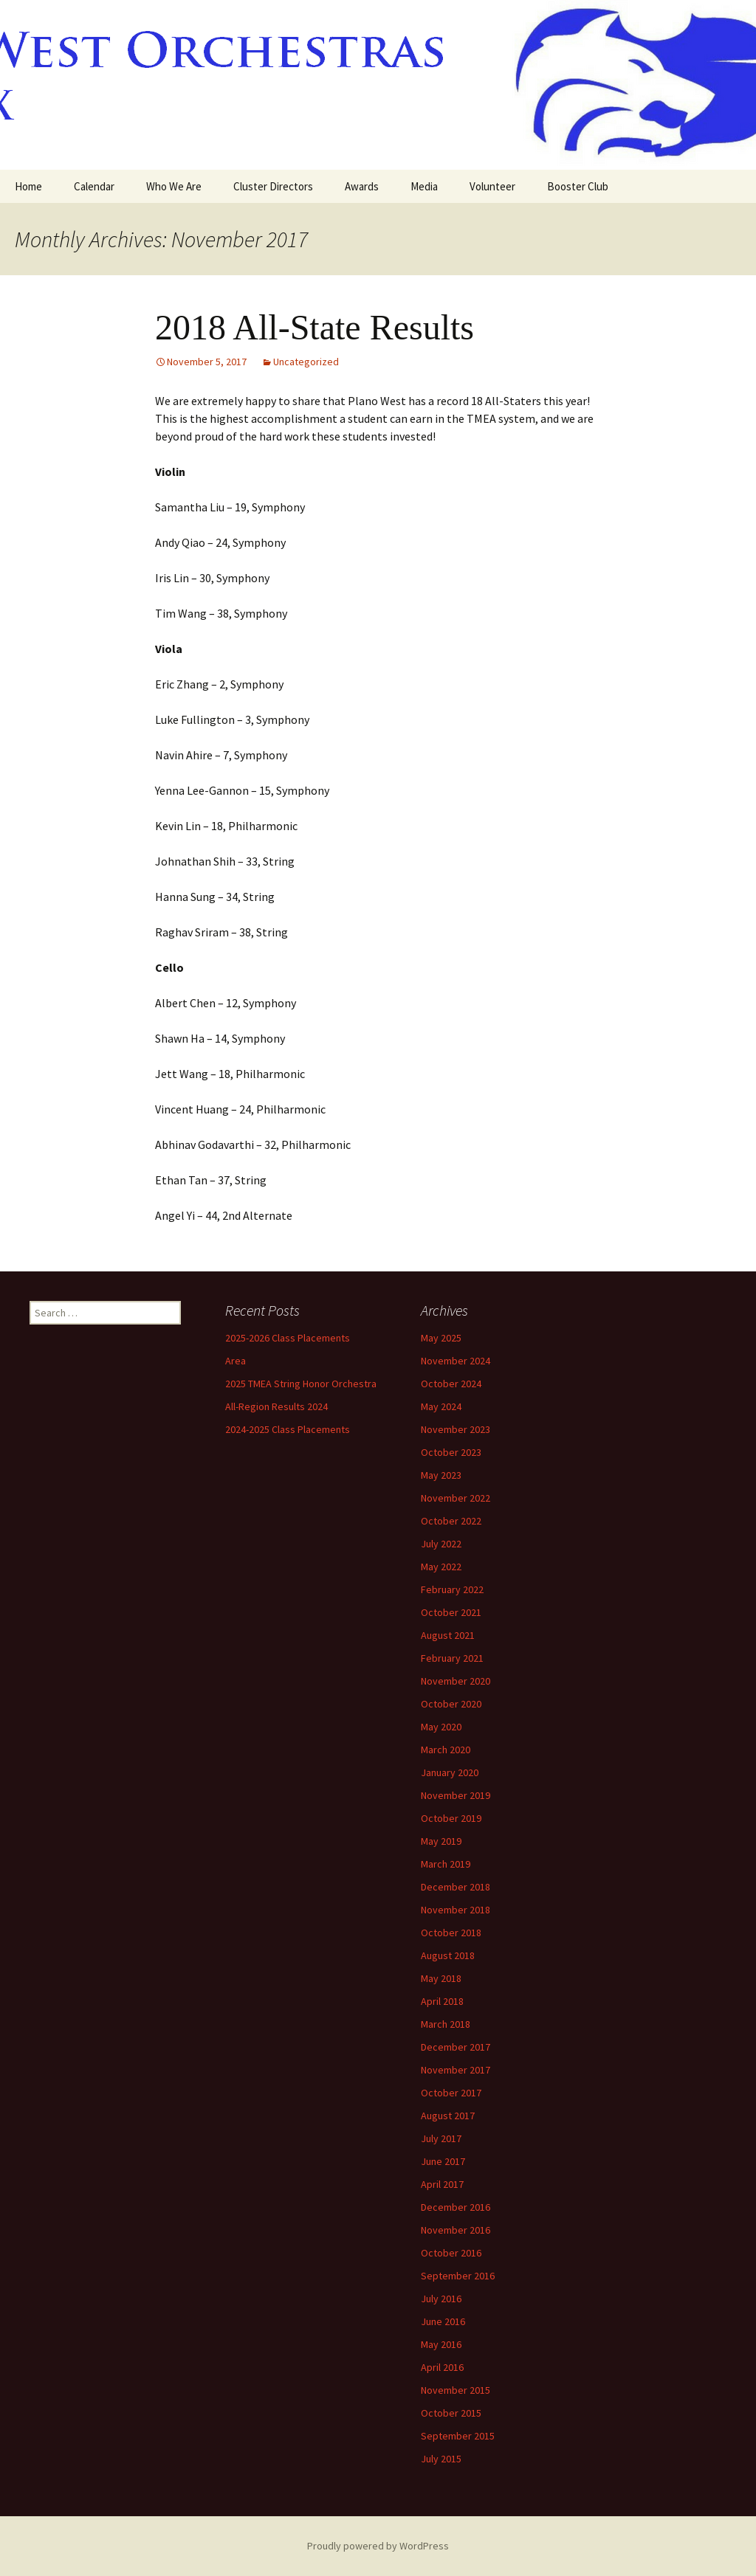 The image size is (756, 2576). I want to click on May 2023, so click(441, 1475).